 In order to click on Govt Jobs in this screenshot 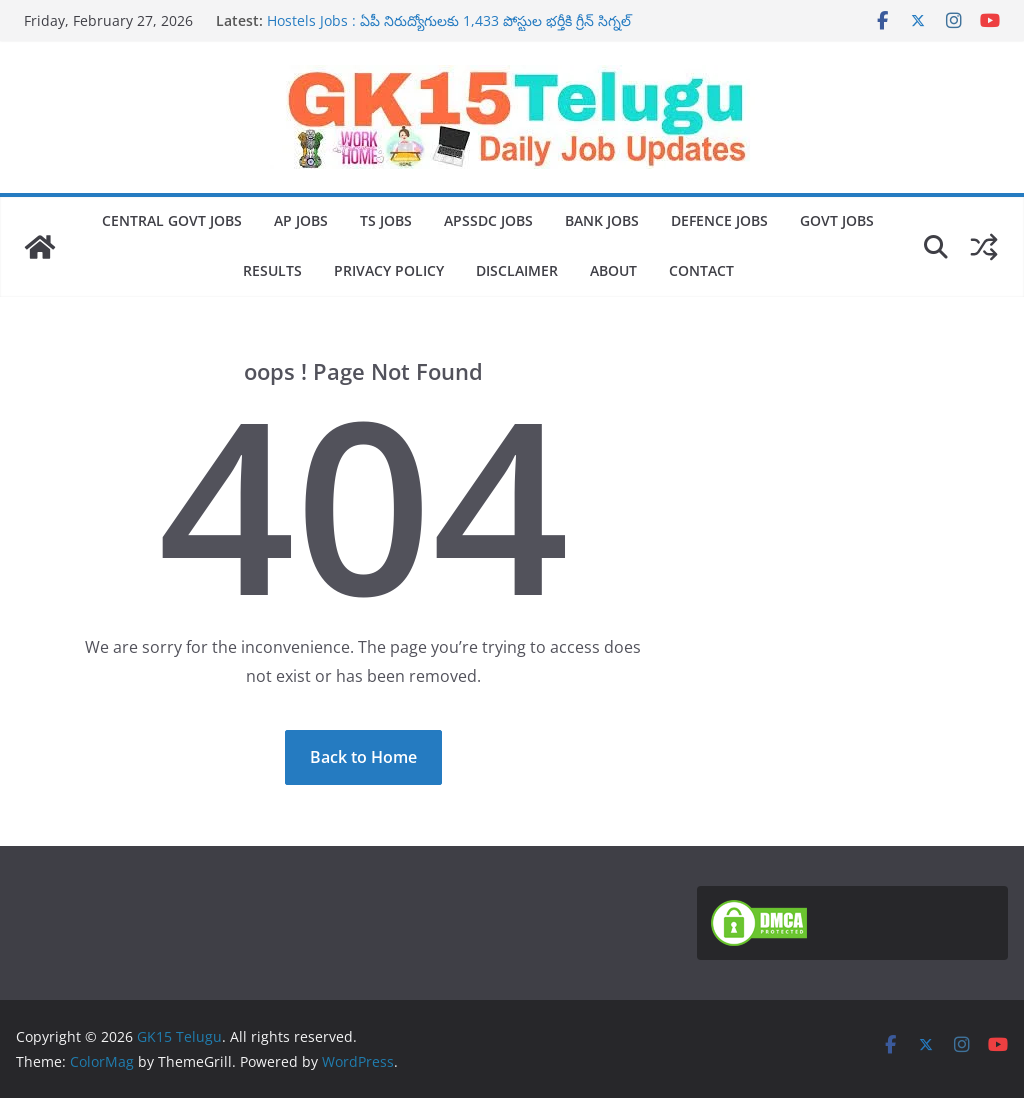, I will do `click(837, 220)`.